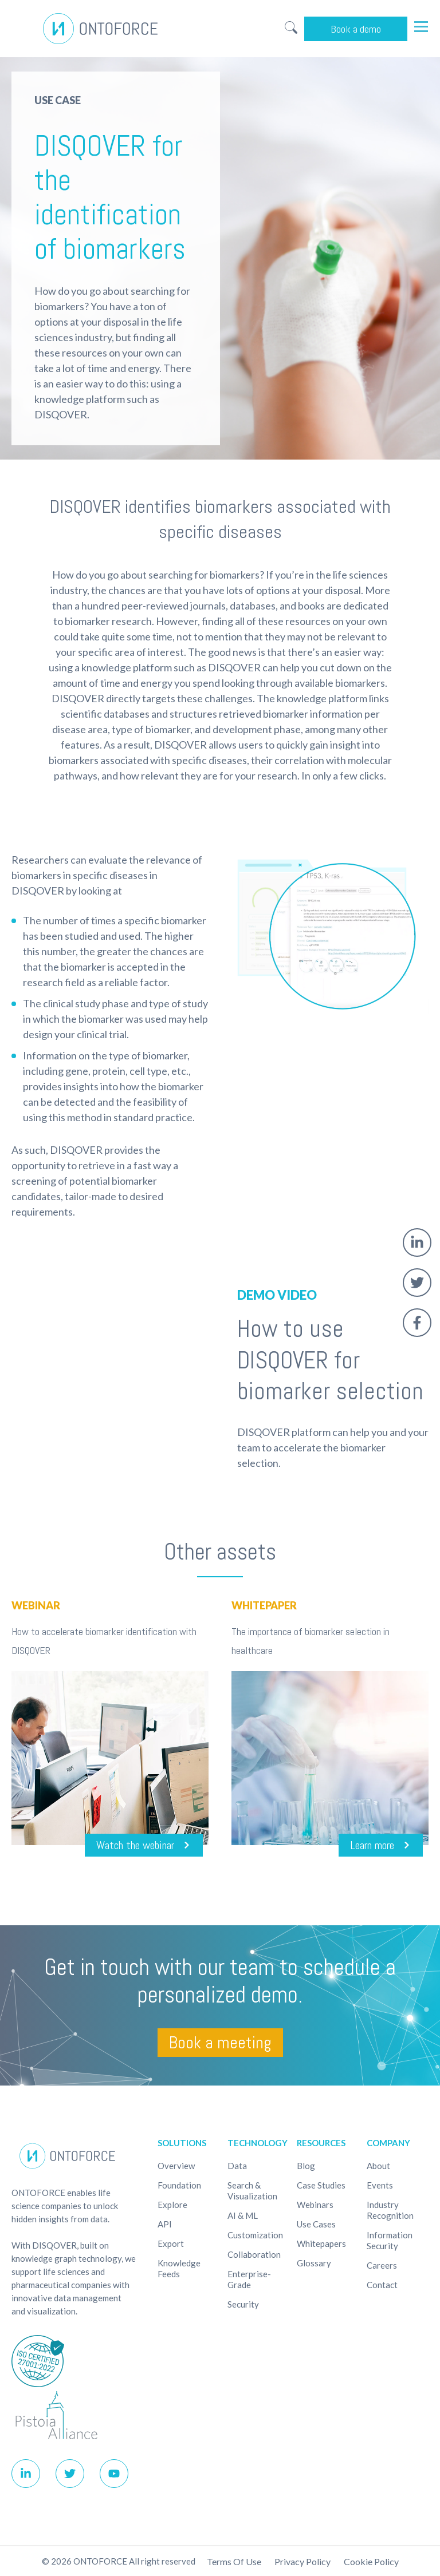 The height and width of the screenshot is (2576, 440). Describe the element at coordinates (390, 2210) in the screenshot. I see `Industry recognition [menuitem]` at that location.